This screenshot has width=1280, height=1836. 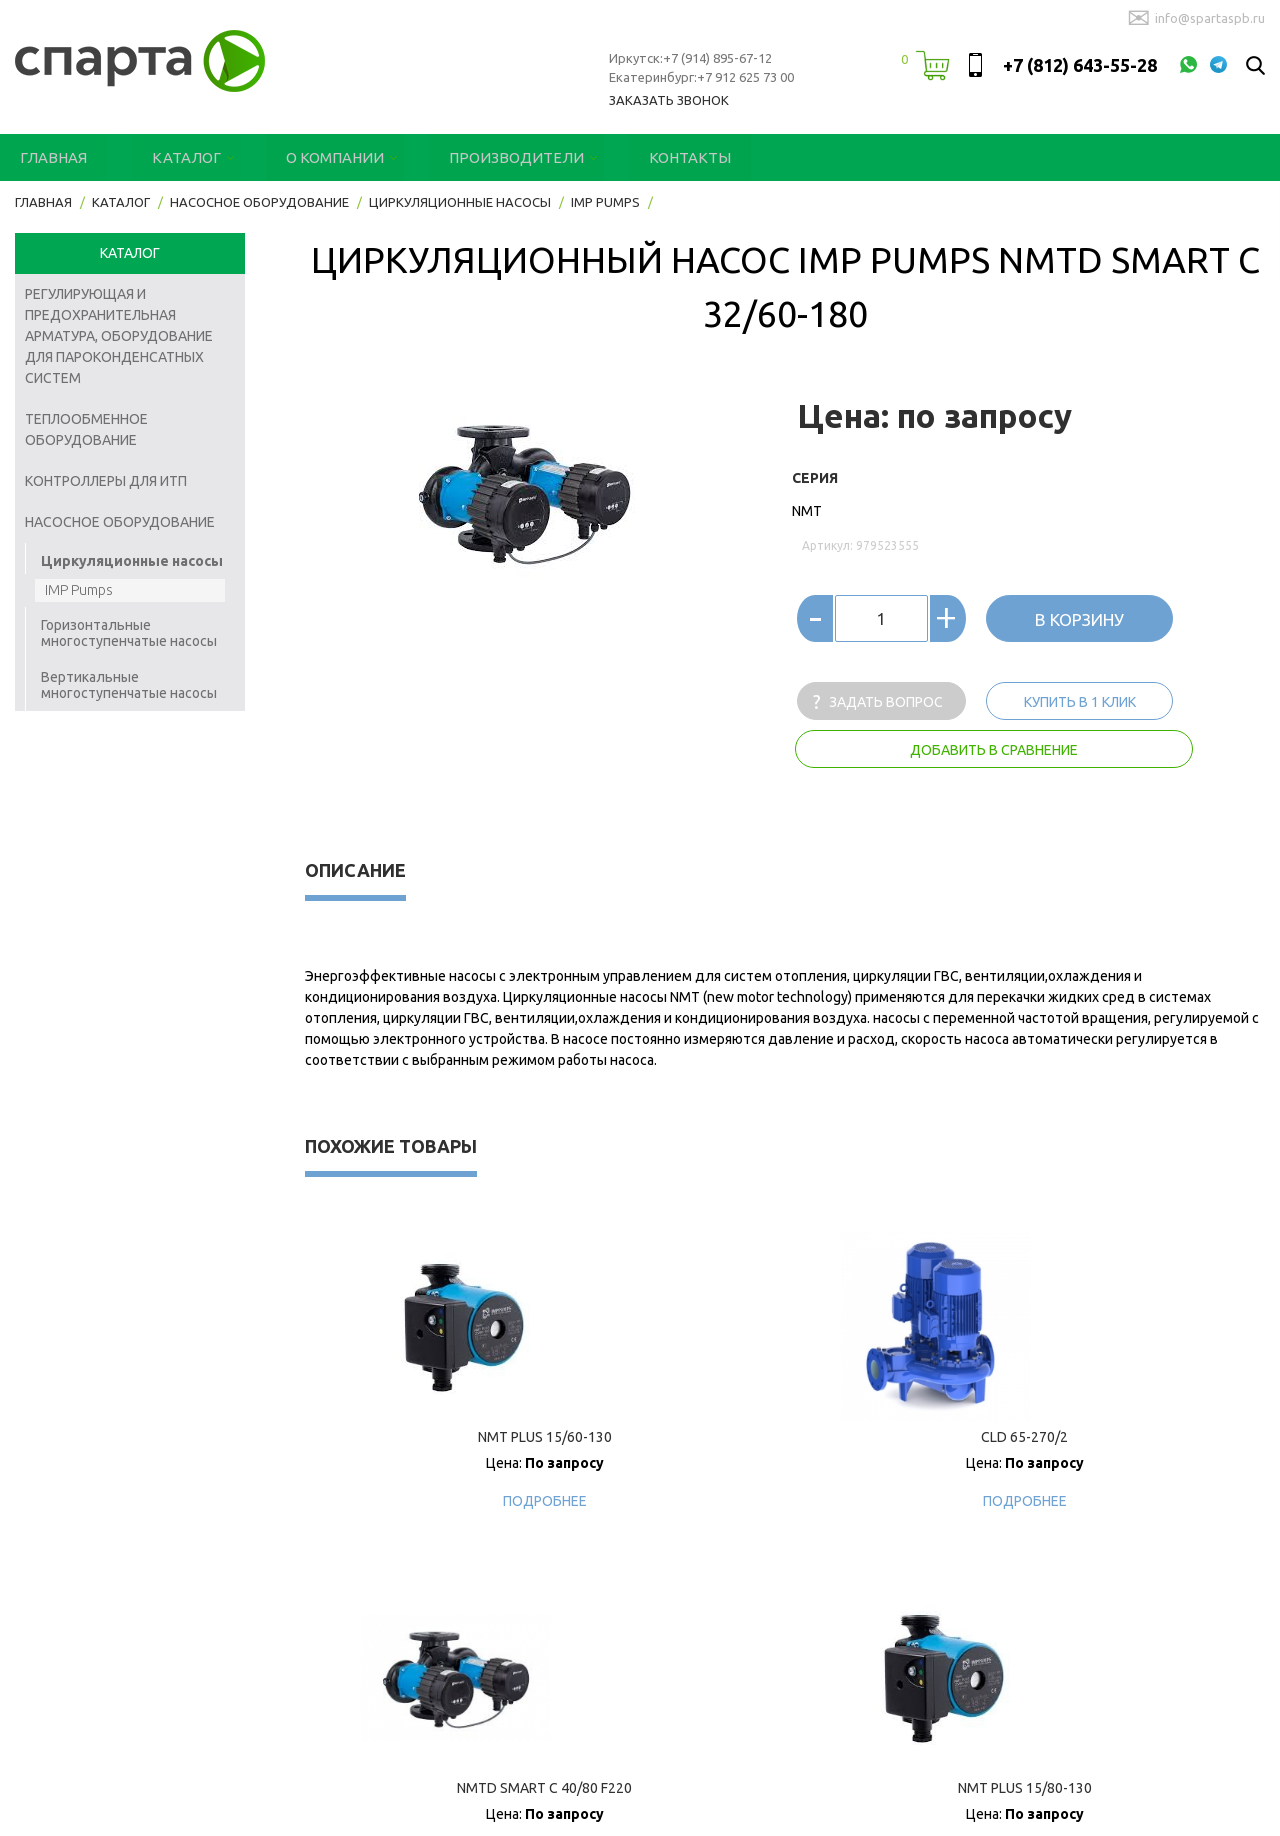 What do you see at coordinates (79, 590) in the screenshot?
I see `IMP Pumps` at bounding box center [79, 590].